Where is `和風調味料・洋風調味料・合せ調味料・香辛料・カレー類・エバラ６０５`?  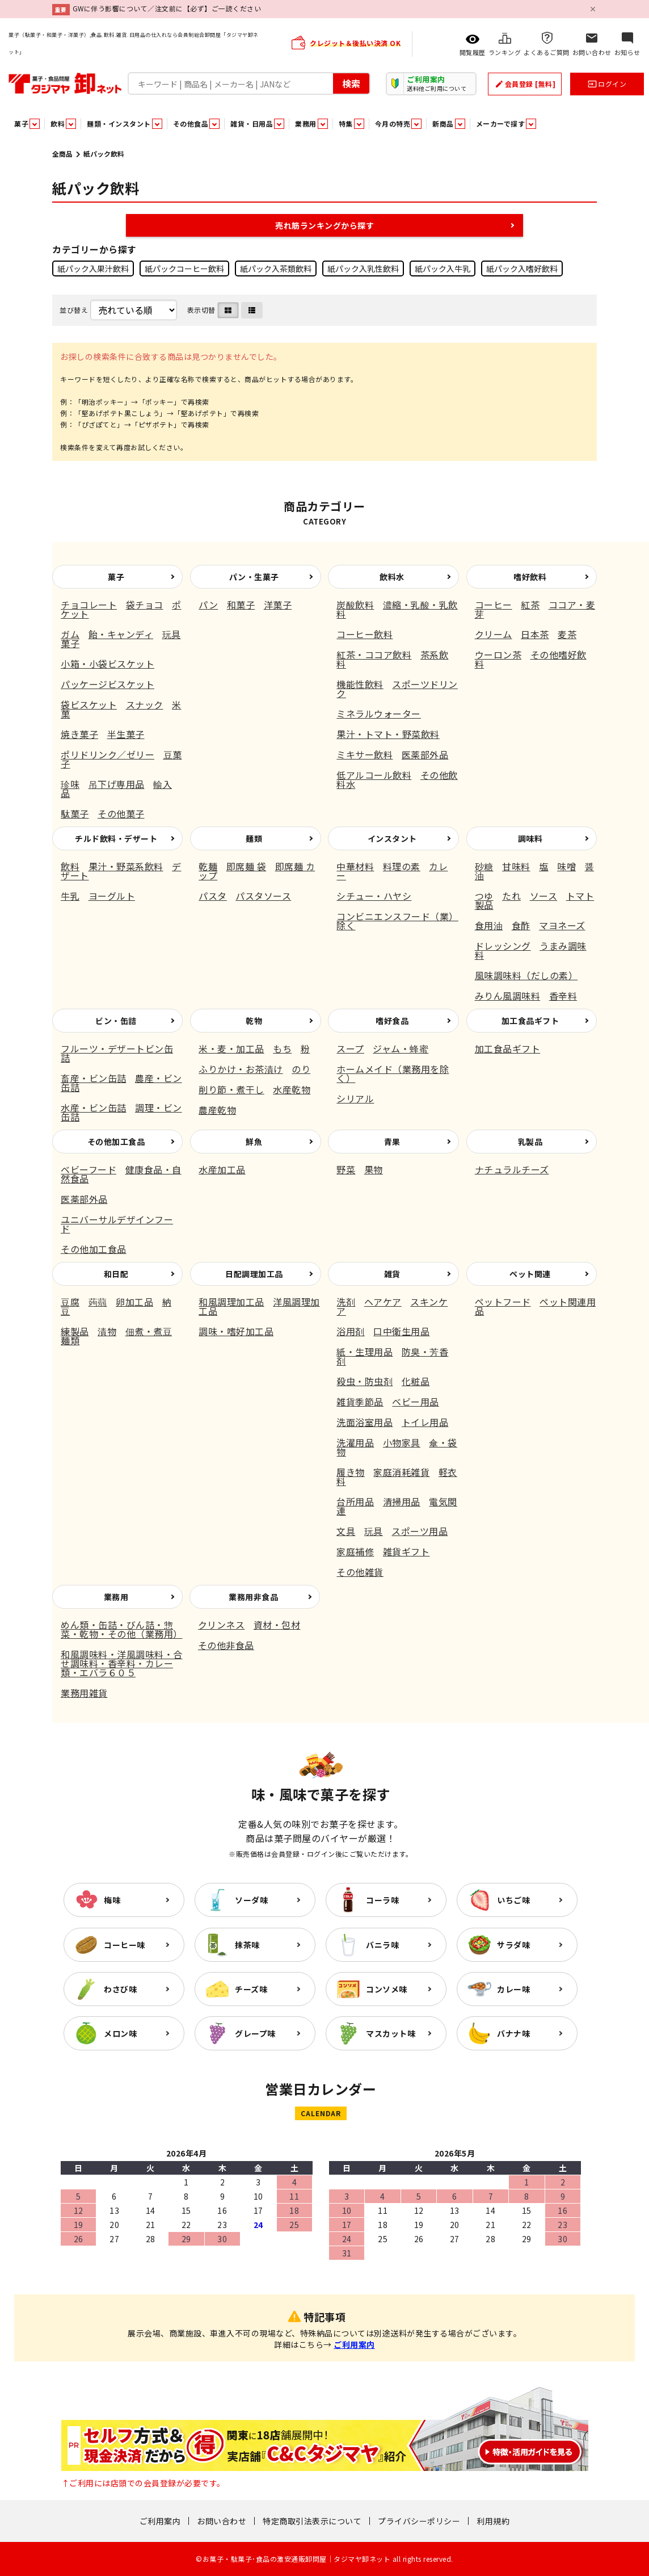 和風調味料・洋風調味料・合せ調味料・香辛料・カレー類・エバラ６０５ is located at coordinates (122, 1663).